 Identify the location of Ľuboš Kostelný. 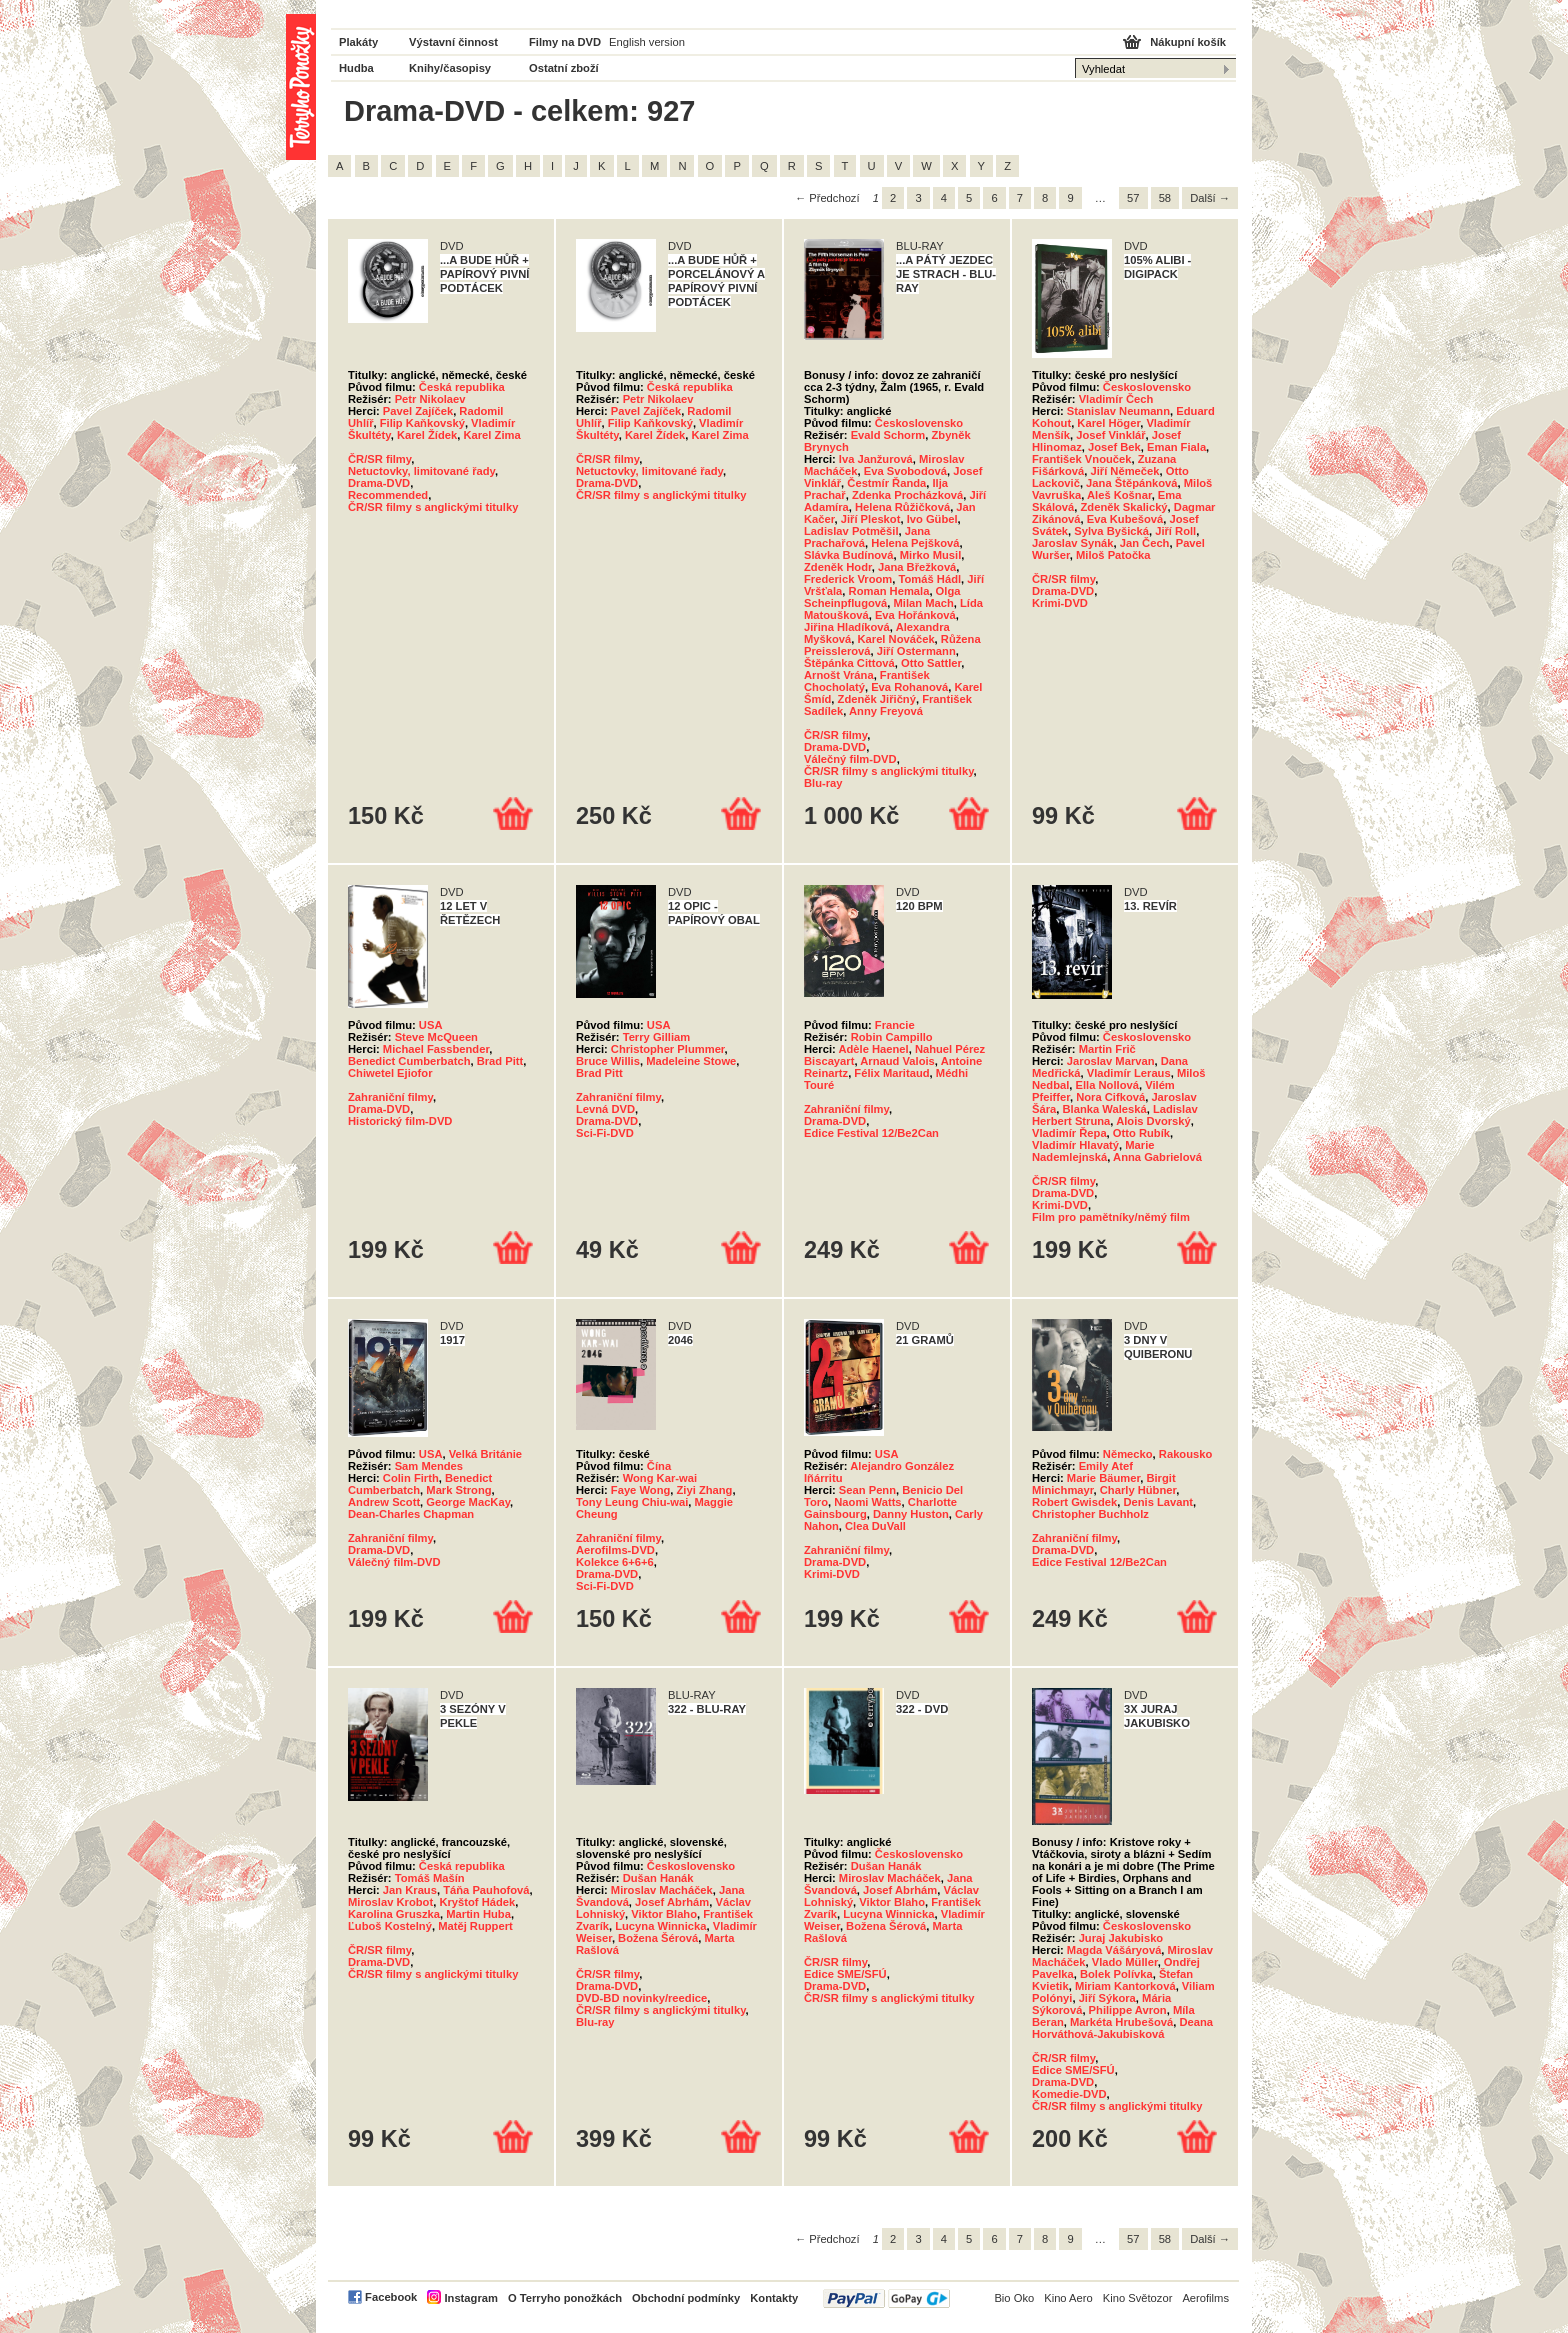
(390, 1926).